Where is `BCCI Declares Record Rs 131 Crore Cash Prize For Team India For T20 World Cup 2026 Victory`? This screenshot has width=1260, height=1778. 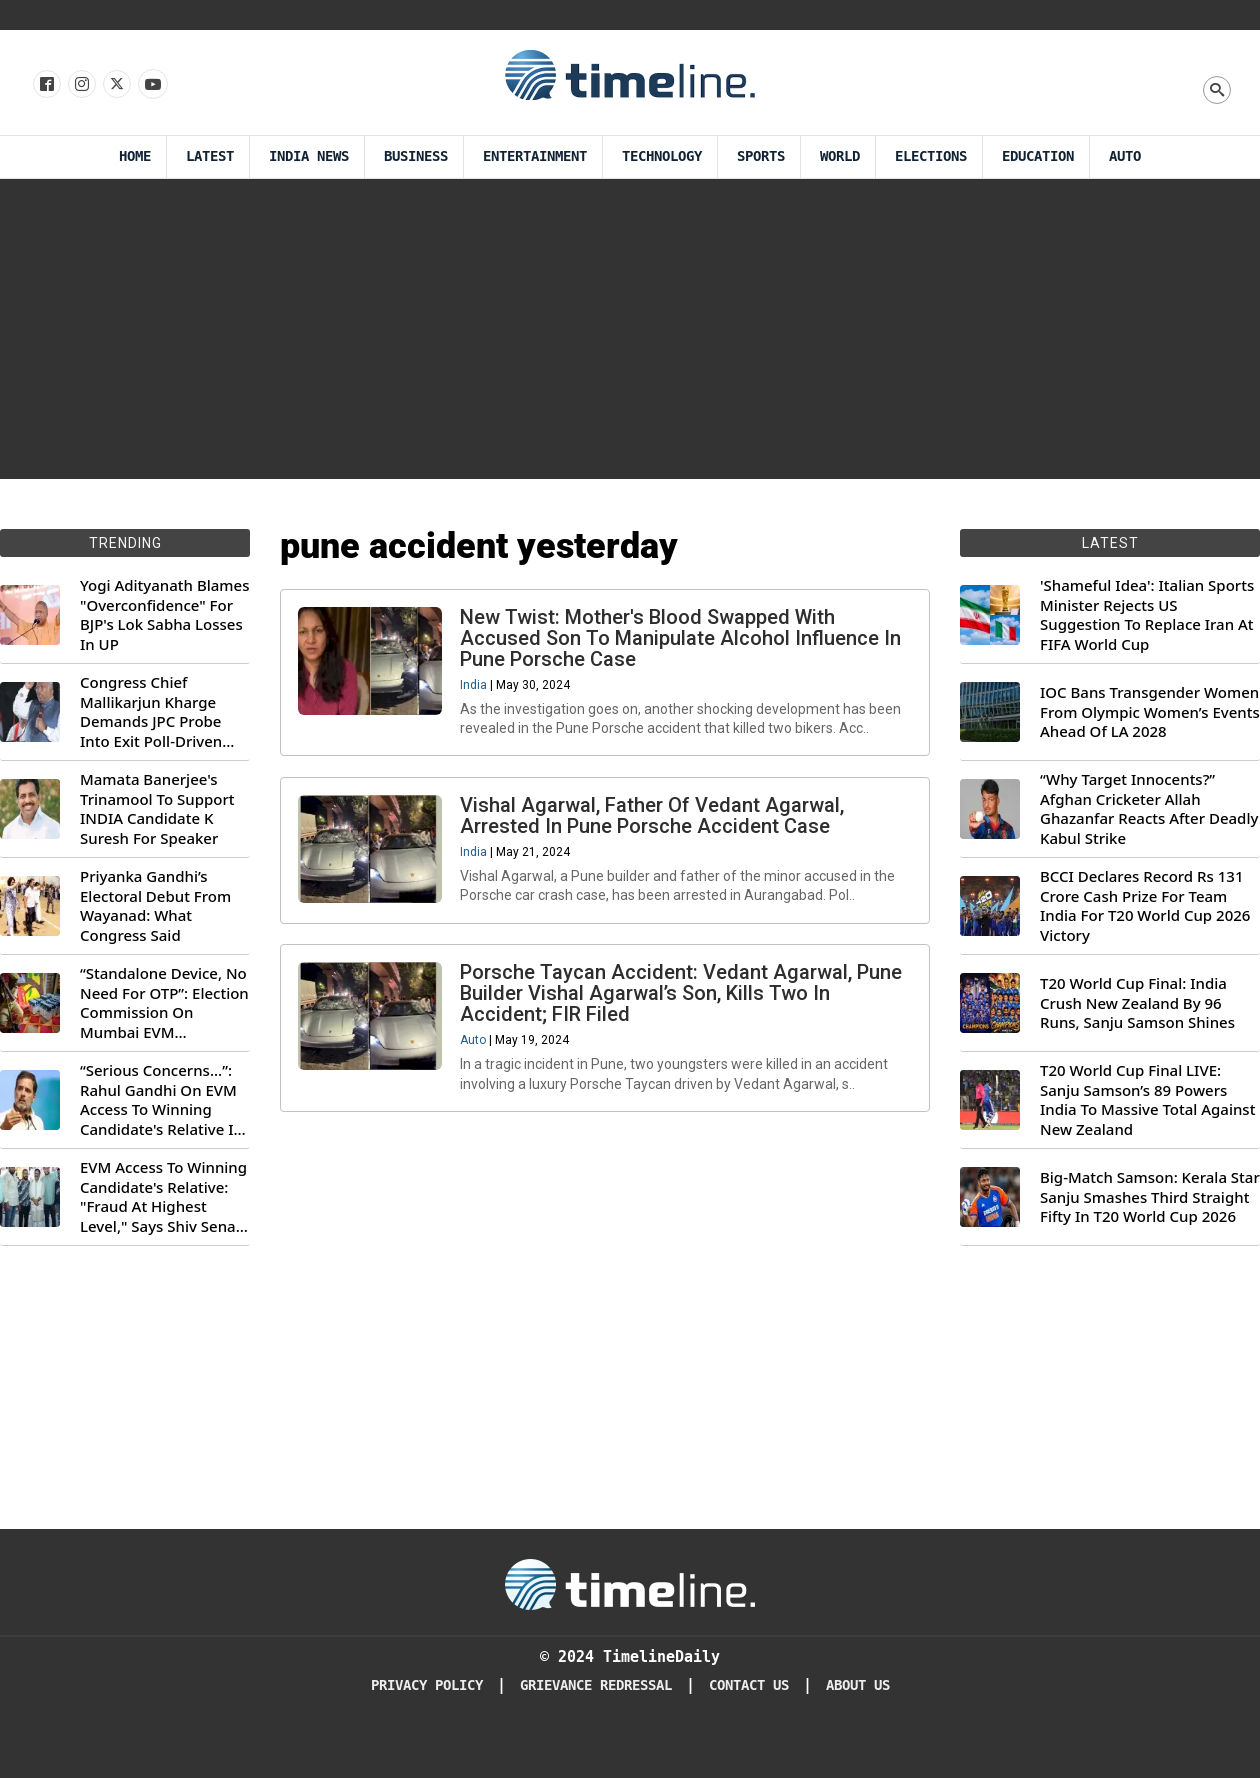
BCCI Declares Record Rs 131 Crore Cash Prize For Team India For T20 World Cup 2026 Victory is located at coordinates (1145, 906).